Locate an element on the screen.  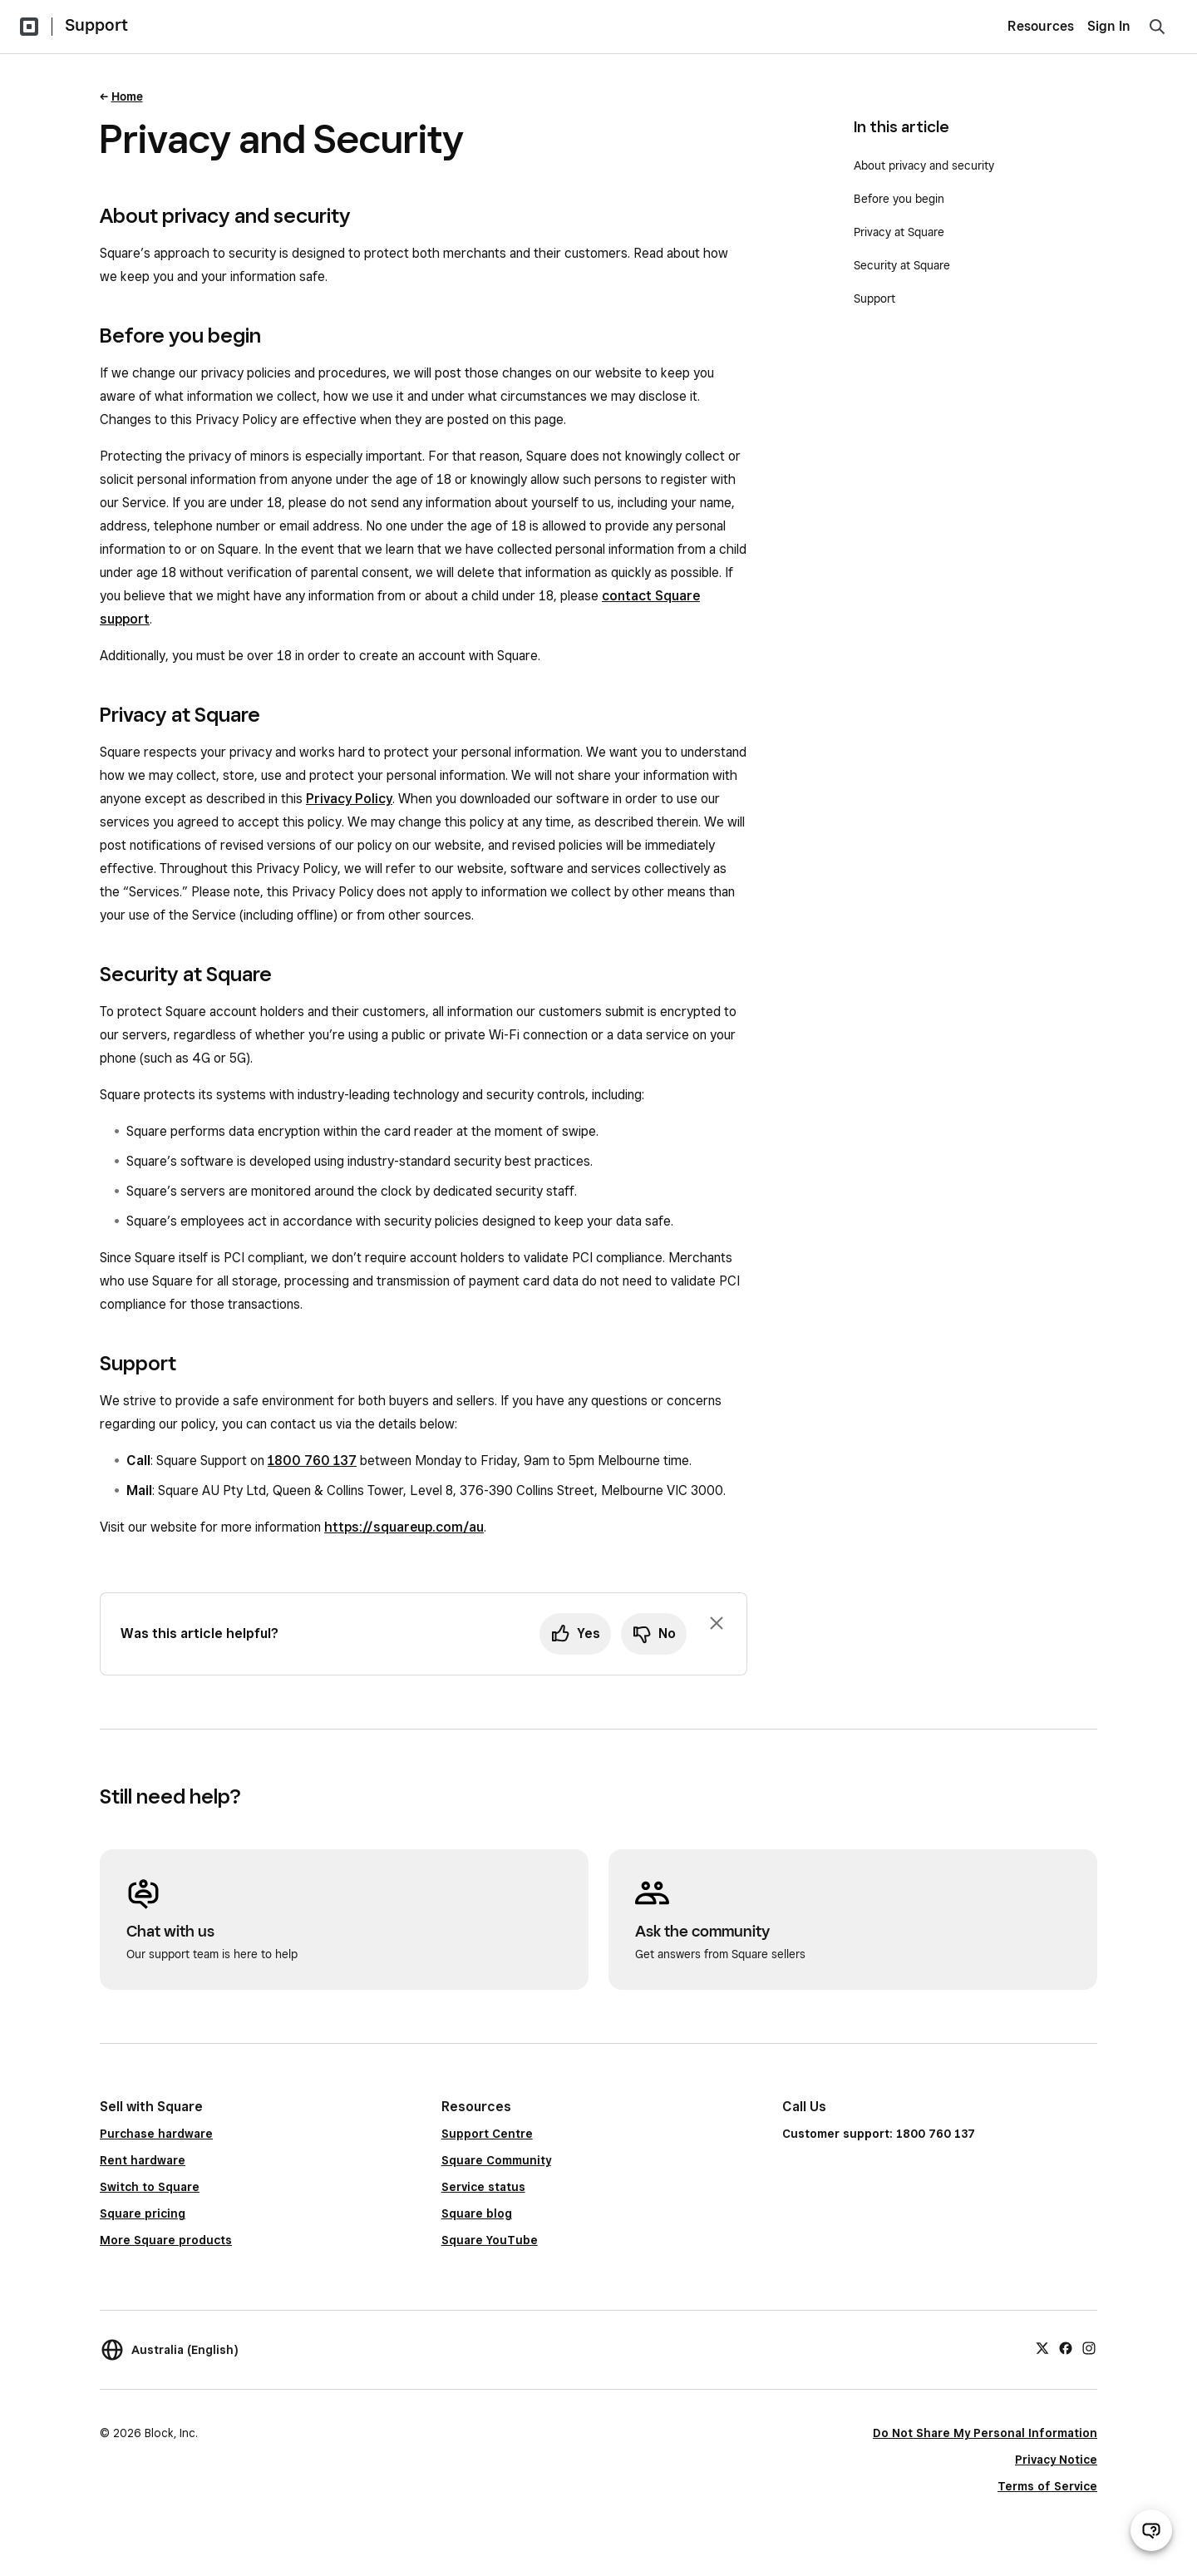
Support Centre is located at coordinates (487, 2133).